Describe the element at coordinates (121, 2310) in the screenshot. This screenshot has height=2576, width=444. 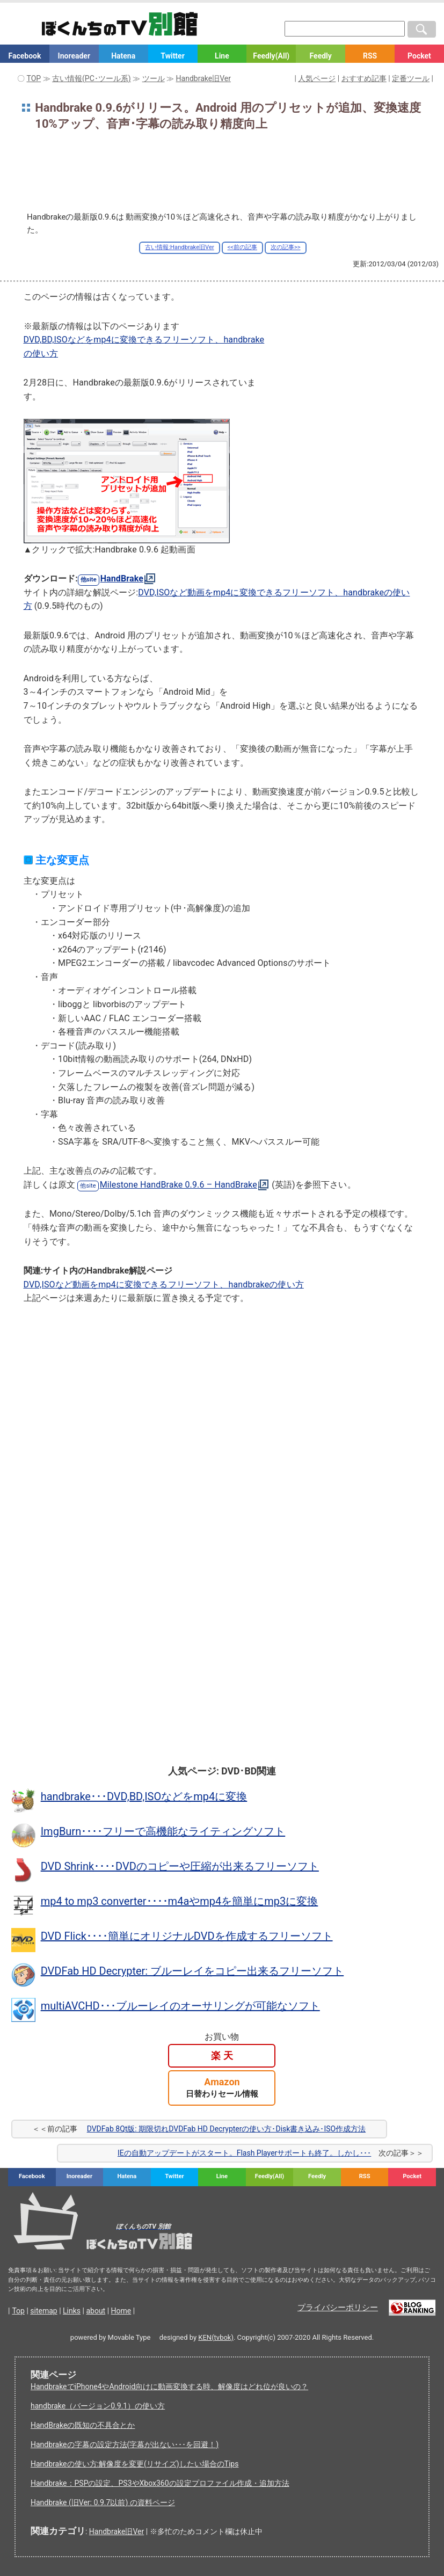
I see `Home` at that location.